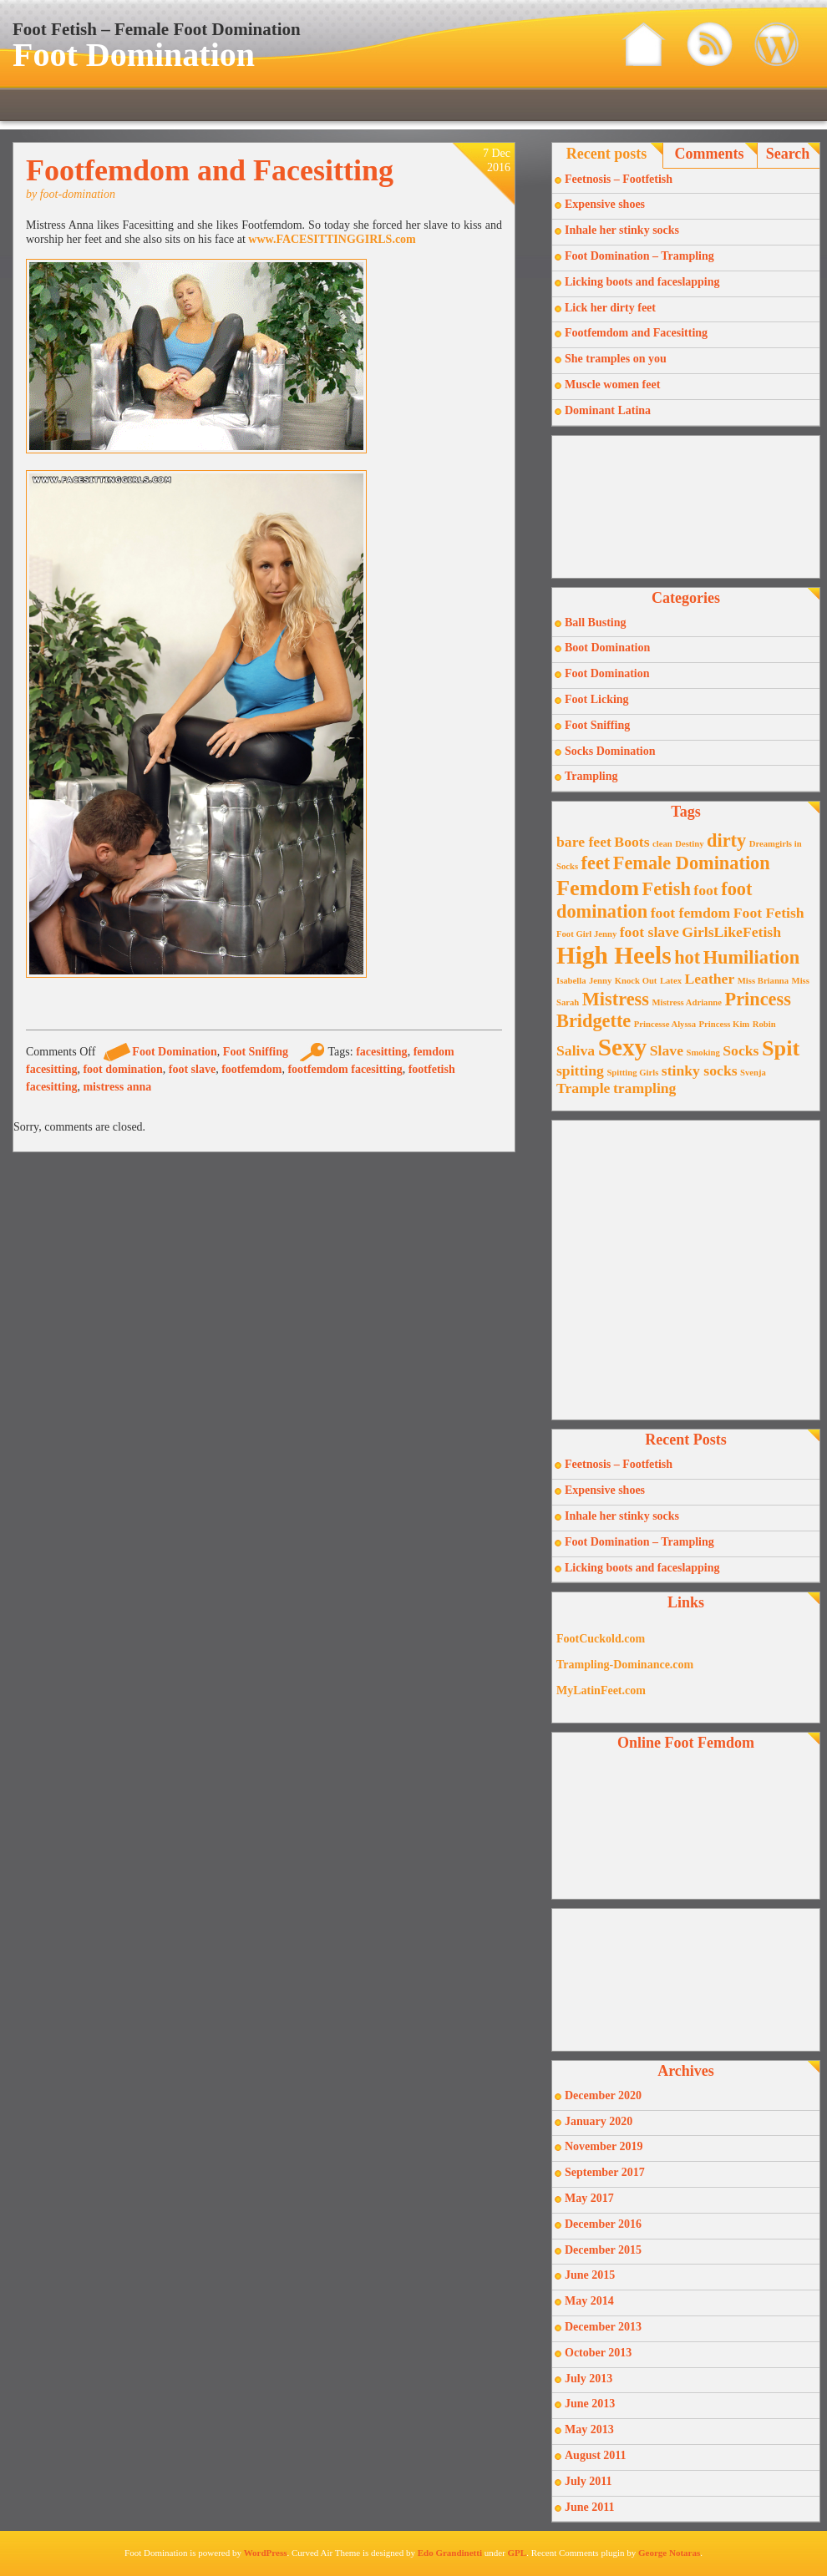 Image resolution: width=827 pixels, height=2576 pixels. I want to click on bare feet [bare feet (2 items)], so click(583, 841).